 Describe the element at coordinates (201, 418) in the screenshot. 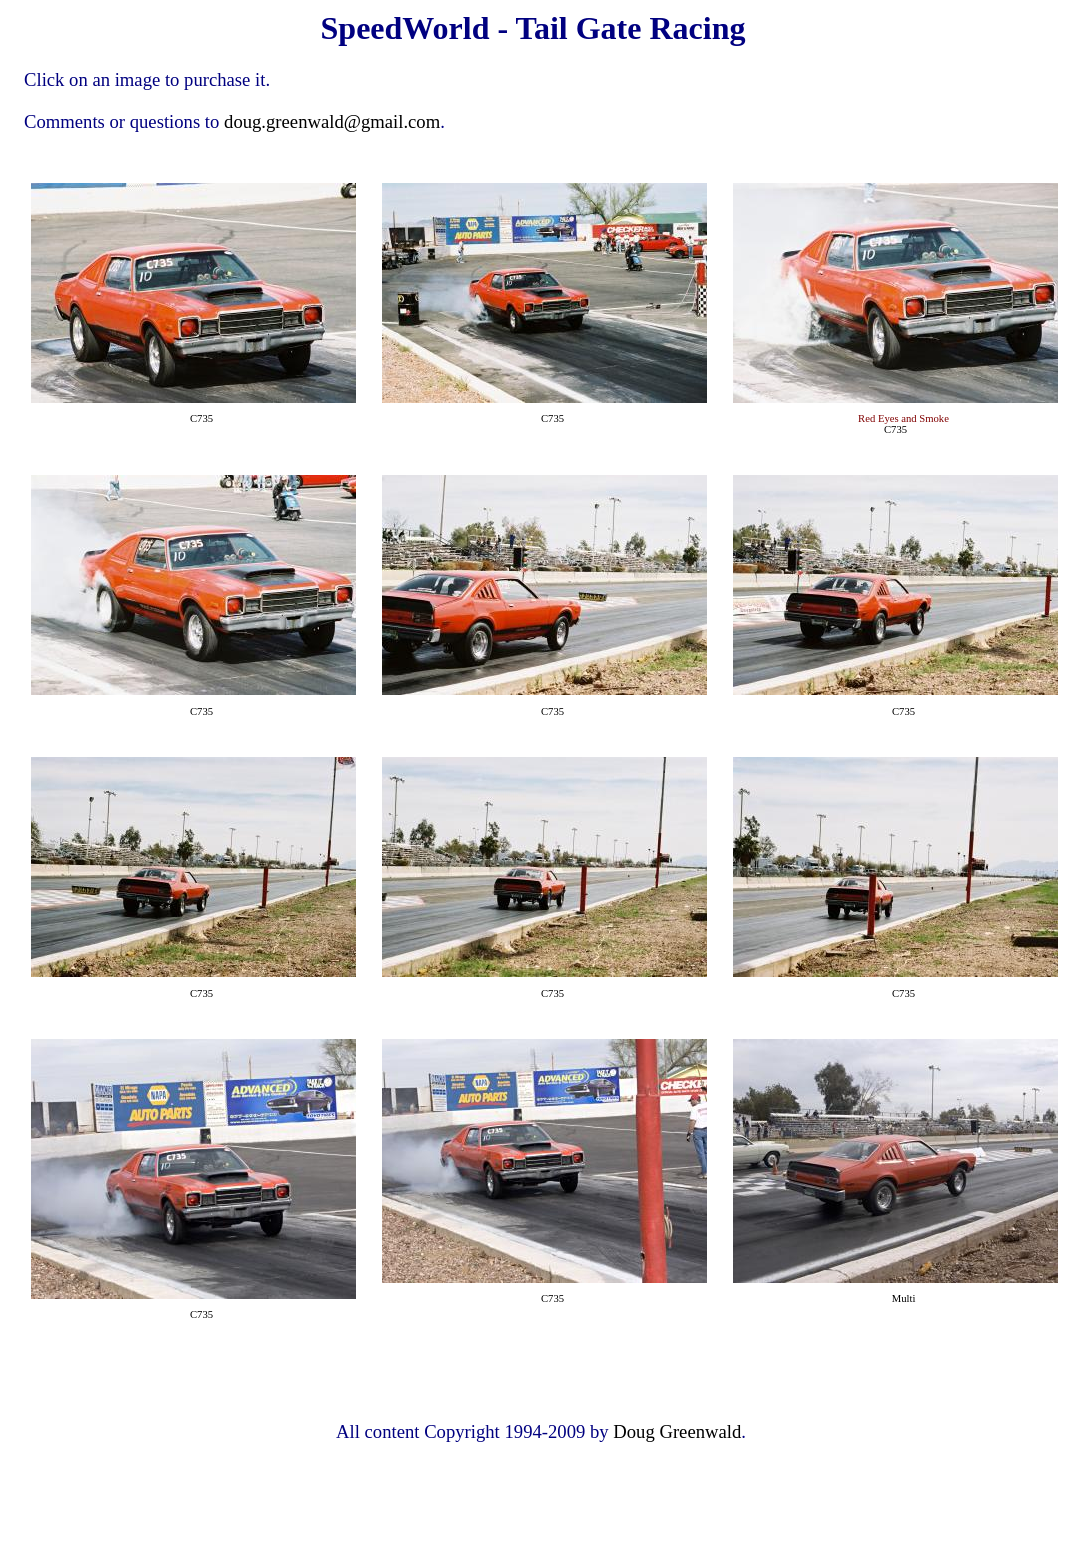

I see `C735` at that location.